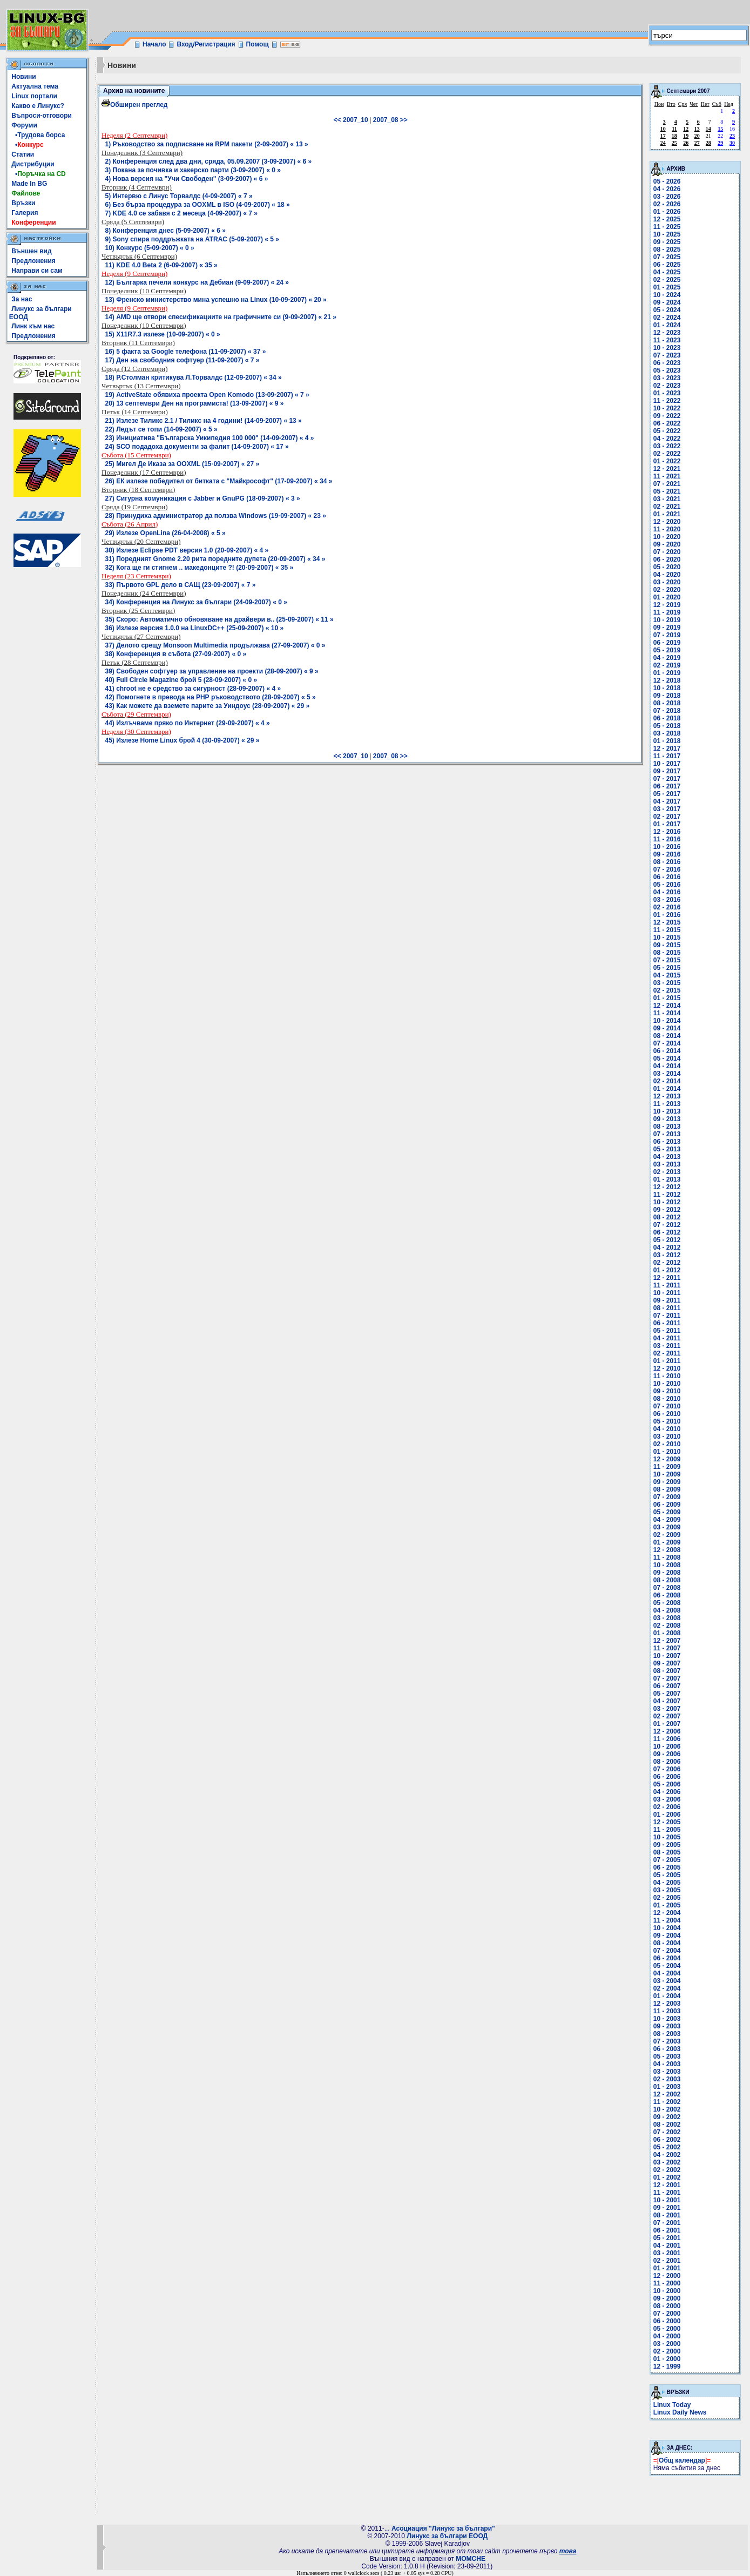  I want to click on 4) Нова версия на "Учи Свободен" (3-09-2007) « 6 », so click(186, 179).